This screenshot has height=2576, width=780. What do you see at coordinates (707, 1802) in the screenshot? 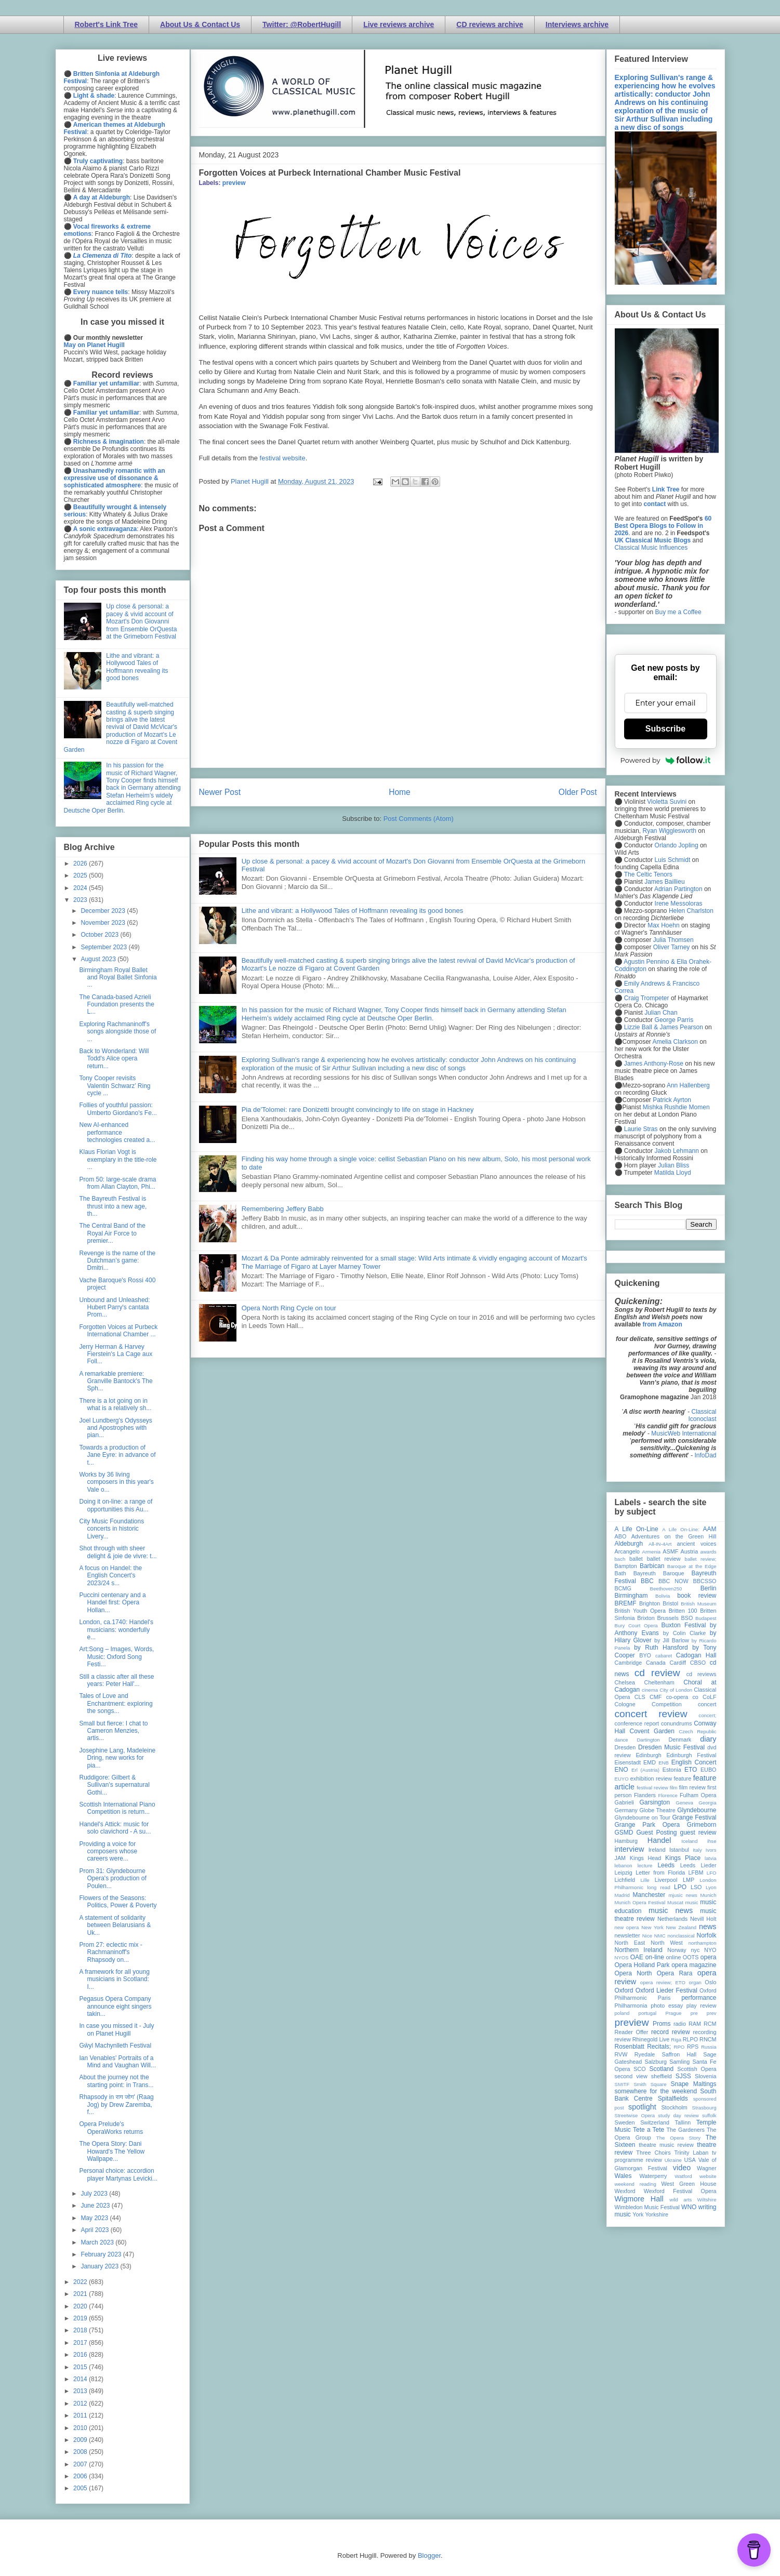
I see `Georgia` at bounding box center [707, 1802].